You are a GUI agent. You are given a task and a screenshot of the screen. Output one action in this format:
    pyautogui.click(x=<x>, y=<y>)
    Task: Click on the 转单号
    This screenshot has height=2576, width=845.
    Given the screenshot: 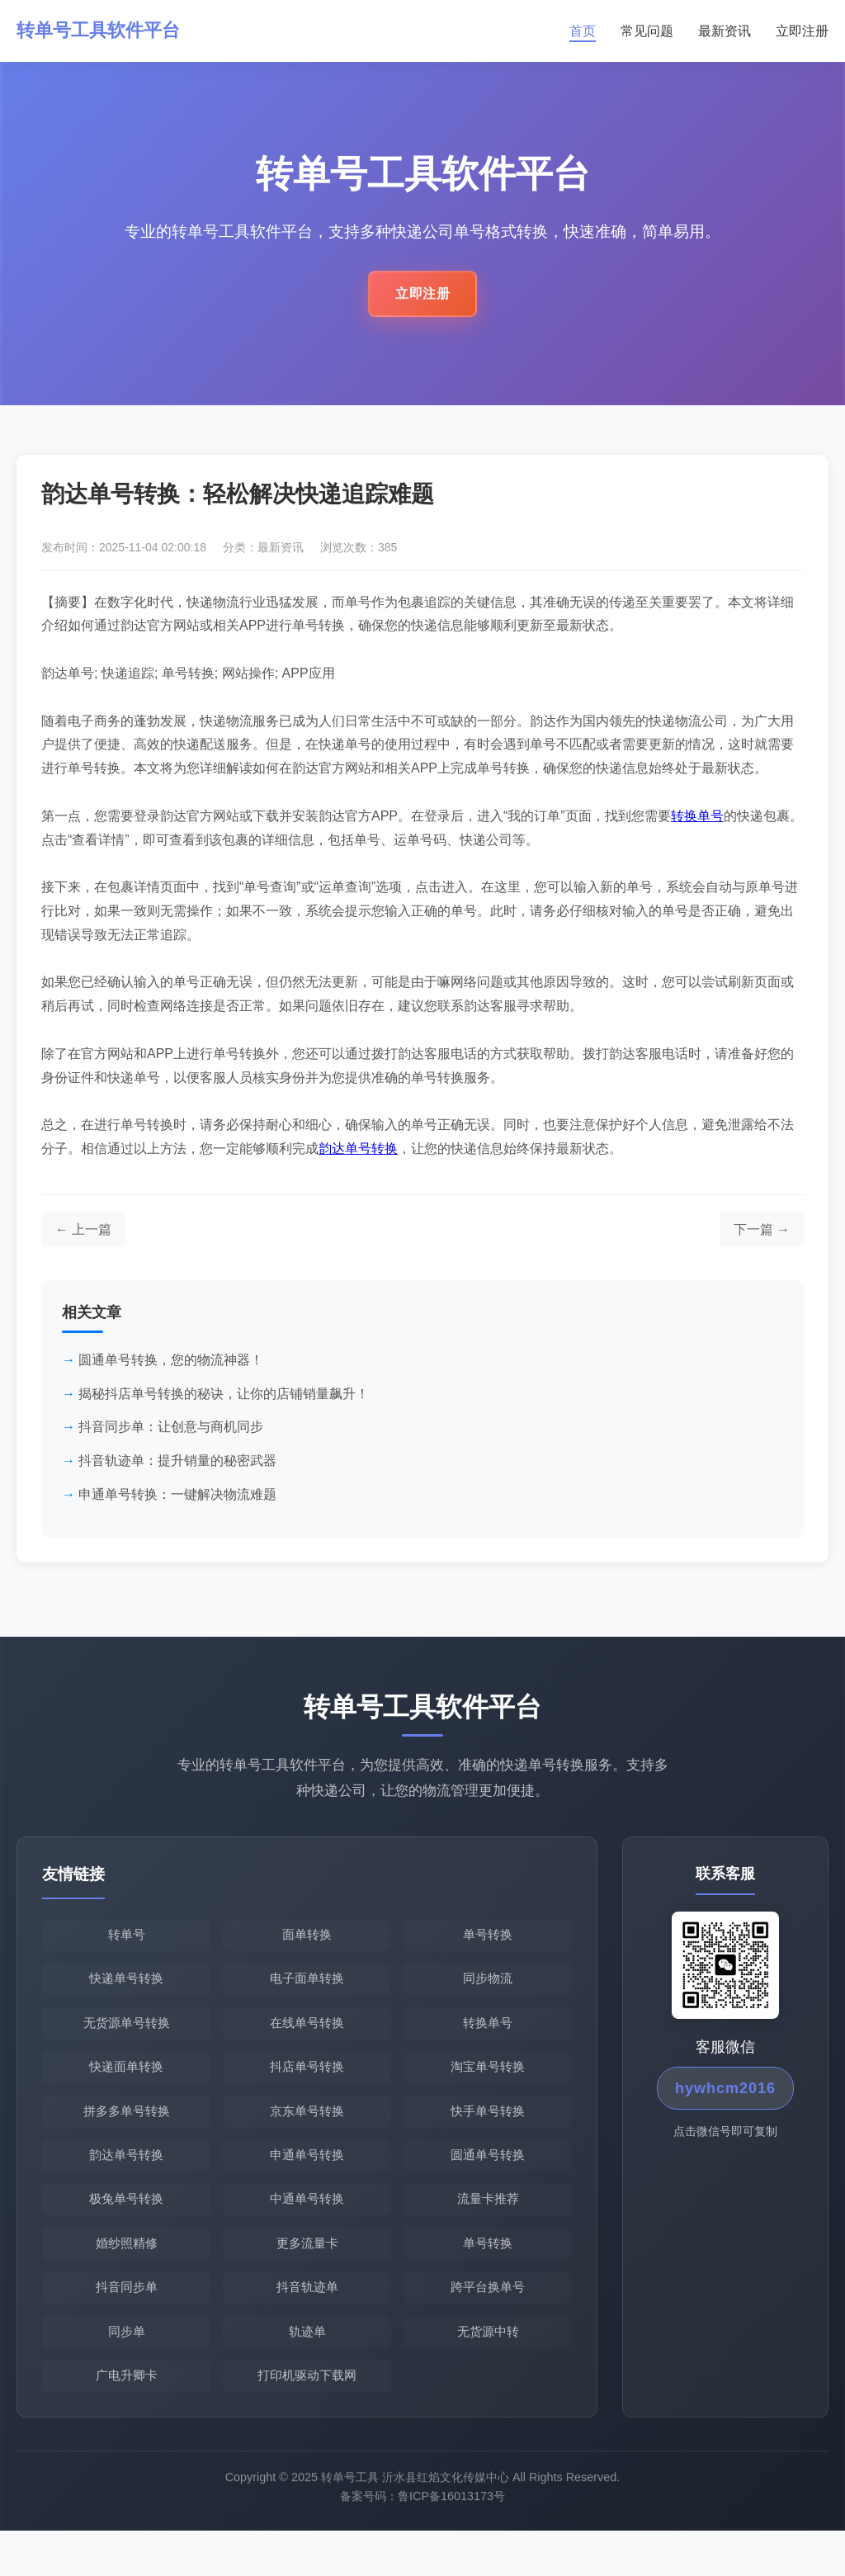 What is the action you would take?
    pyautogui.click(x=126, y=1946)
    